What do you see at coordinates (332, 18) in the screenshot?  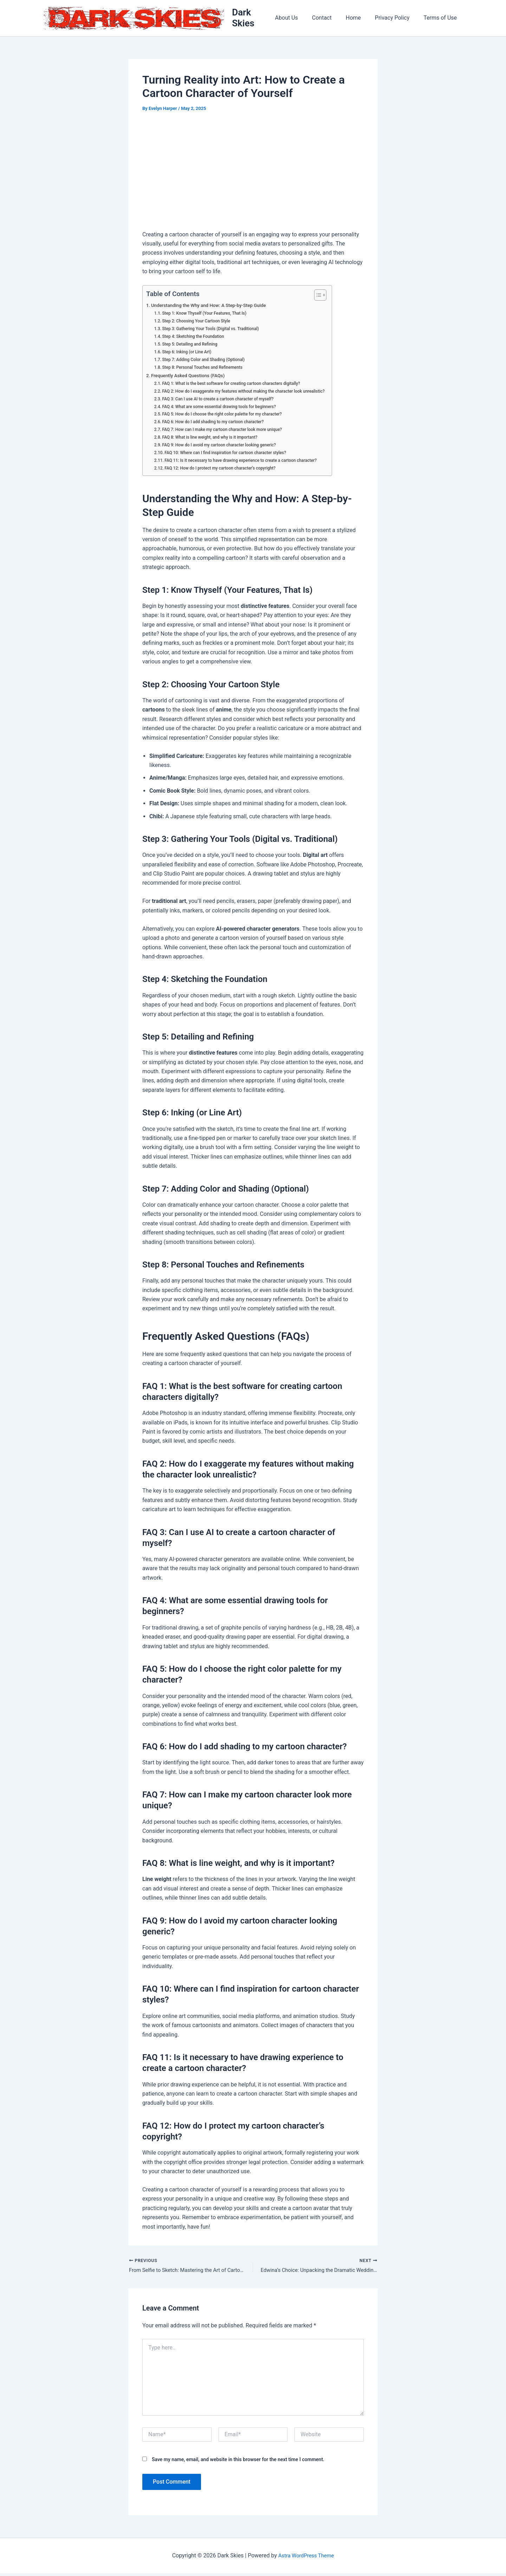 I see `Contact` at bounding box center [332, 18].